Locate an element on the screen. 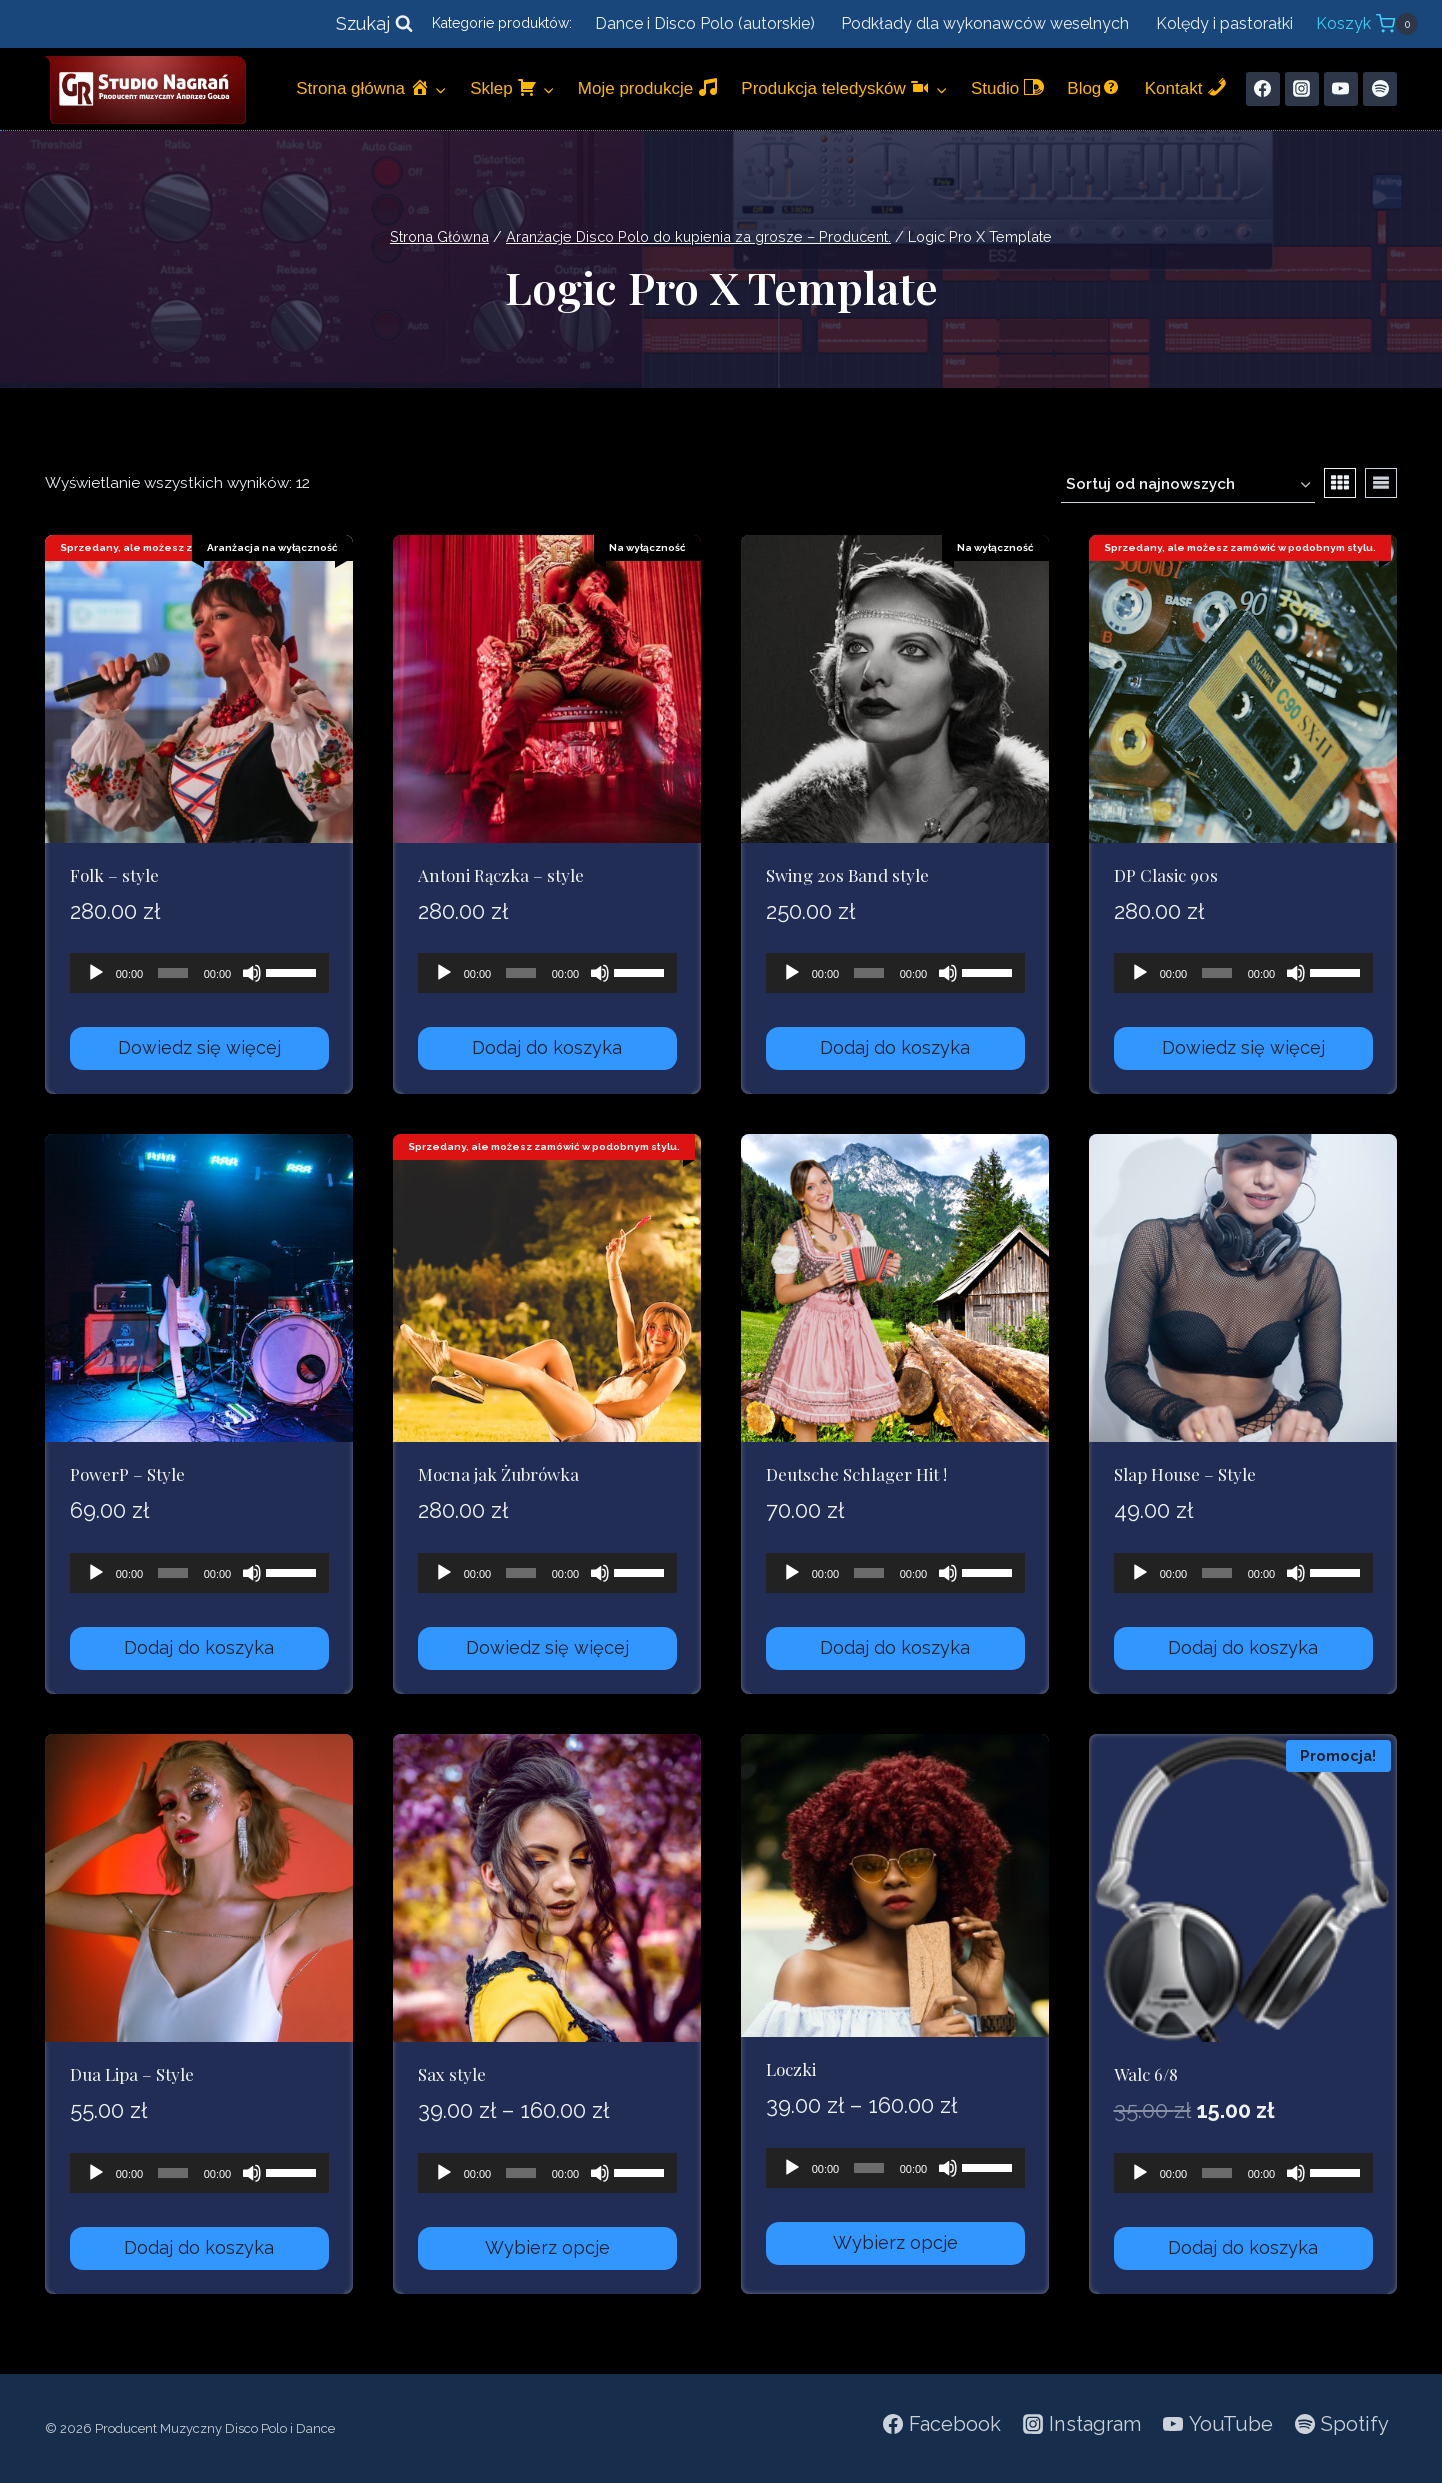 Image resolution: width=1442 pixels, height=2483 pixels. Wybierz opcje [Wybierz opcje dla „Loczki”] is located at coordinates (895, 2242).